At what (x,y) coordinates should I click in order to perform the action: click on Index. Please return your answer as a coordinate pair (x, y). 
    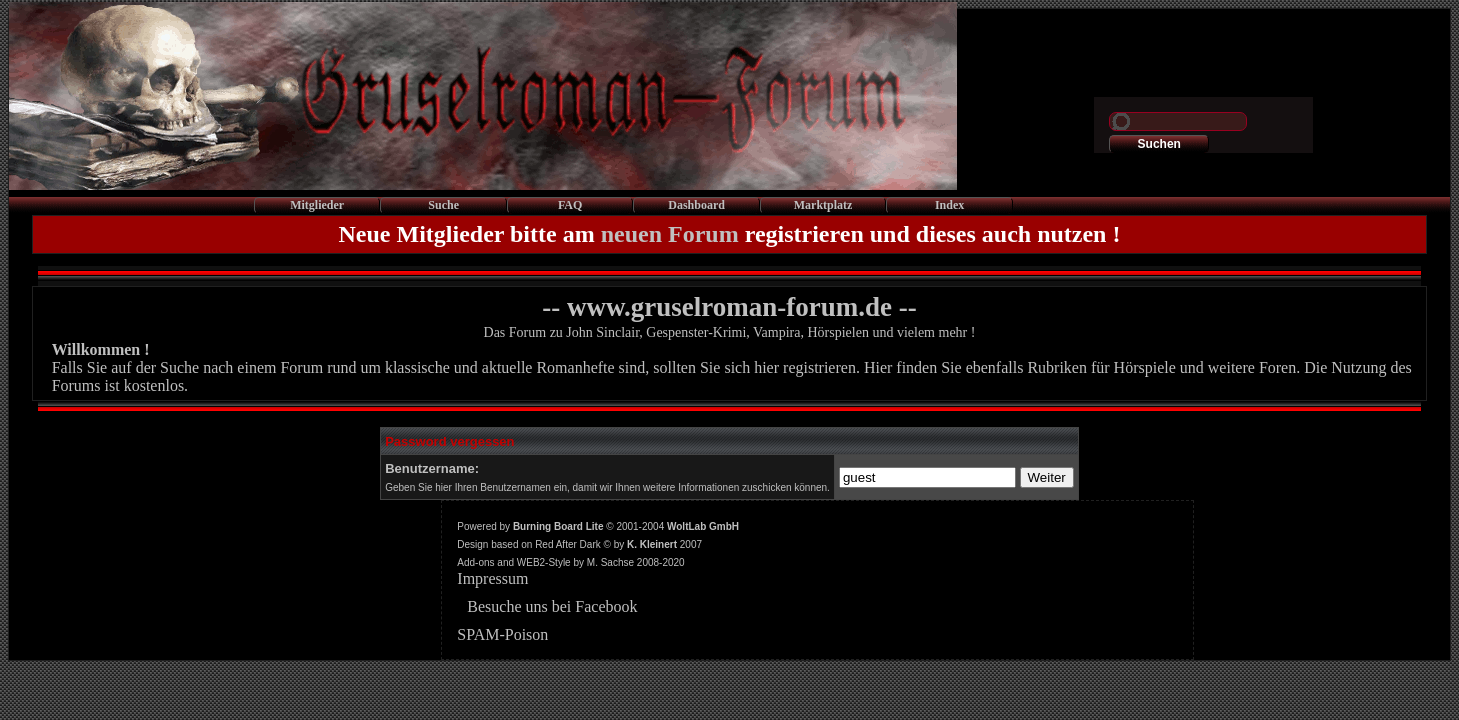
    Looking at the image, I should click on (949, 205).